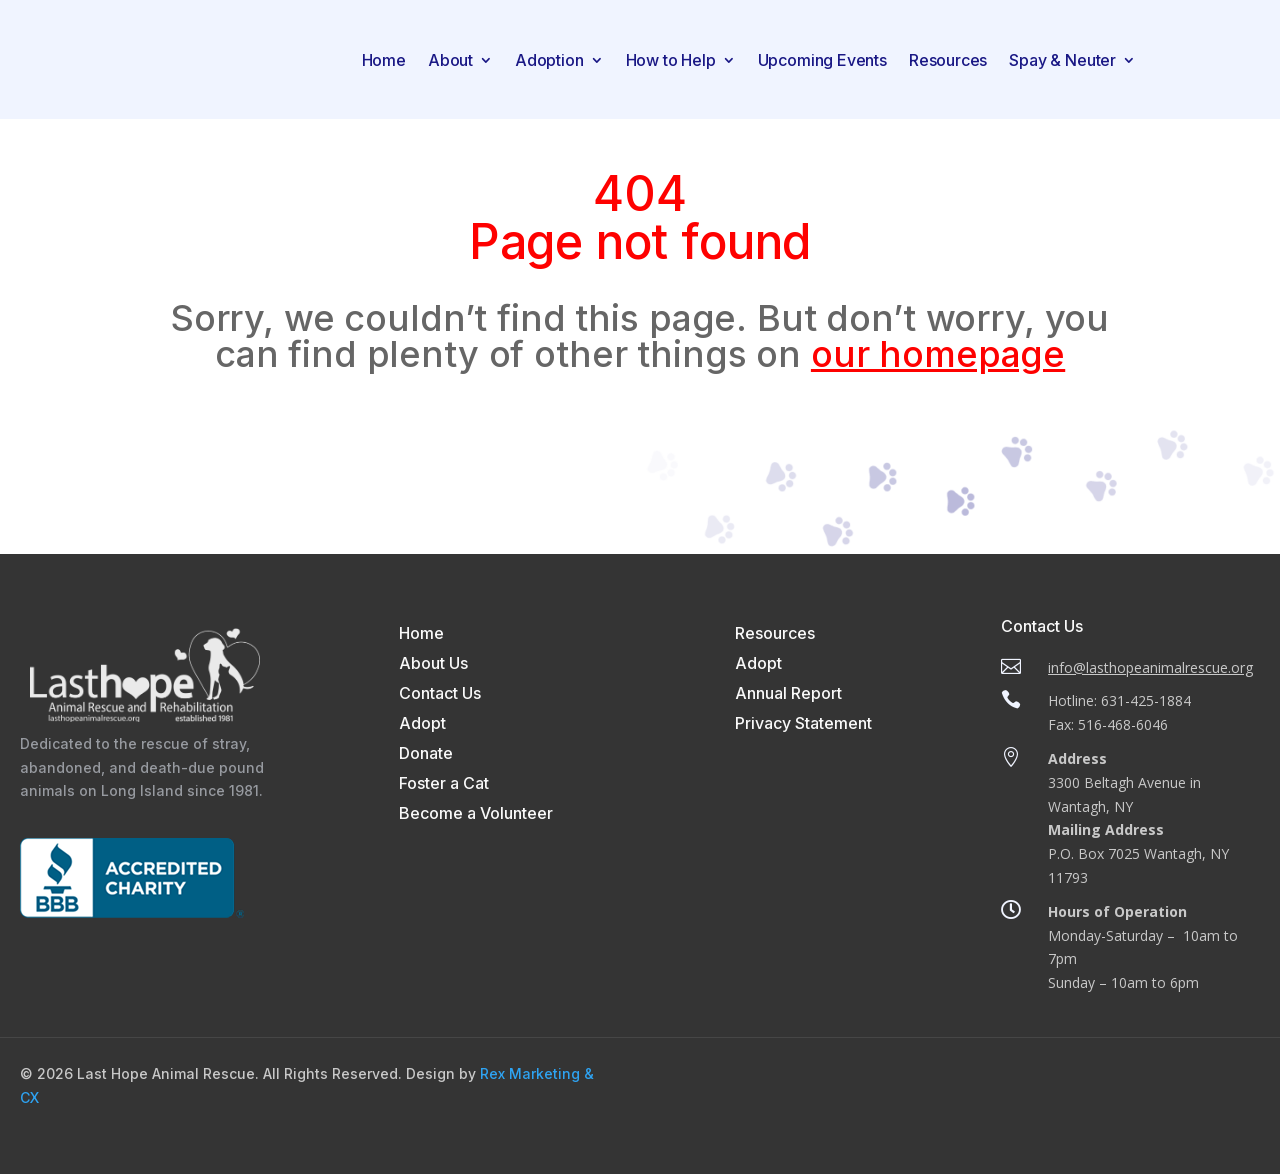 The height and width of the screenshot is (1174, 1280). What do you see at coordinates (549, 60) in the screenshot?
I see `Adoption` at bounding box center [549, 60].